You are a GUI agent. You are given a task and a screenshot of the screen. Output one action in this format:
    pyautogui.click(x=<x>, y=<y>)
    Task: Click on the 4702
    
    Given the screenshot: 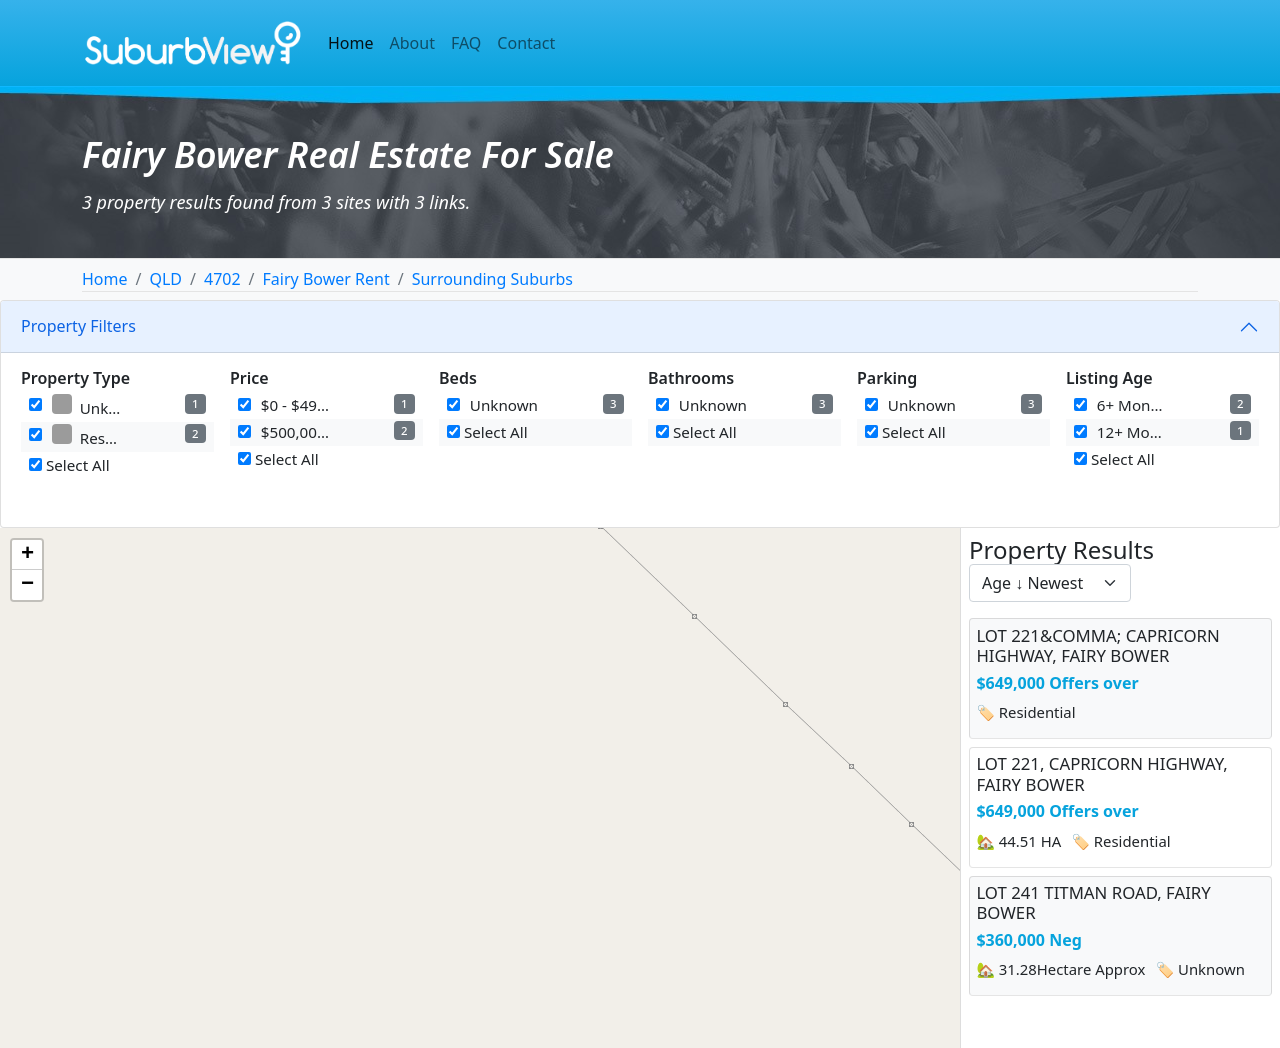 What is the action you would take?
    pyautogui.click(x=222, y=279)
    